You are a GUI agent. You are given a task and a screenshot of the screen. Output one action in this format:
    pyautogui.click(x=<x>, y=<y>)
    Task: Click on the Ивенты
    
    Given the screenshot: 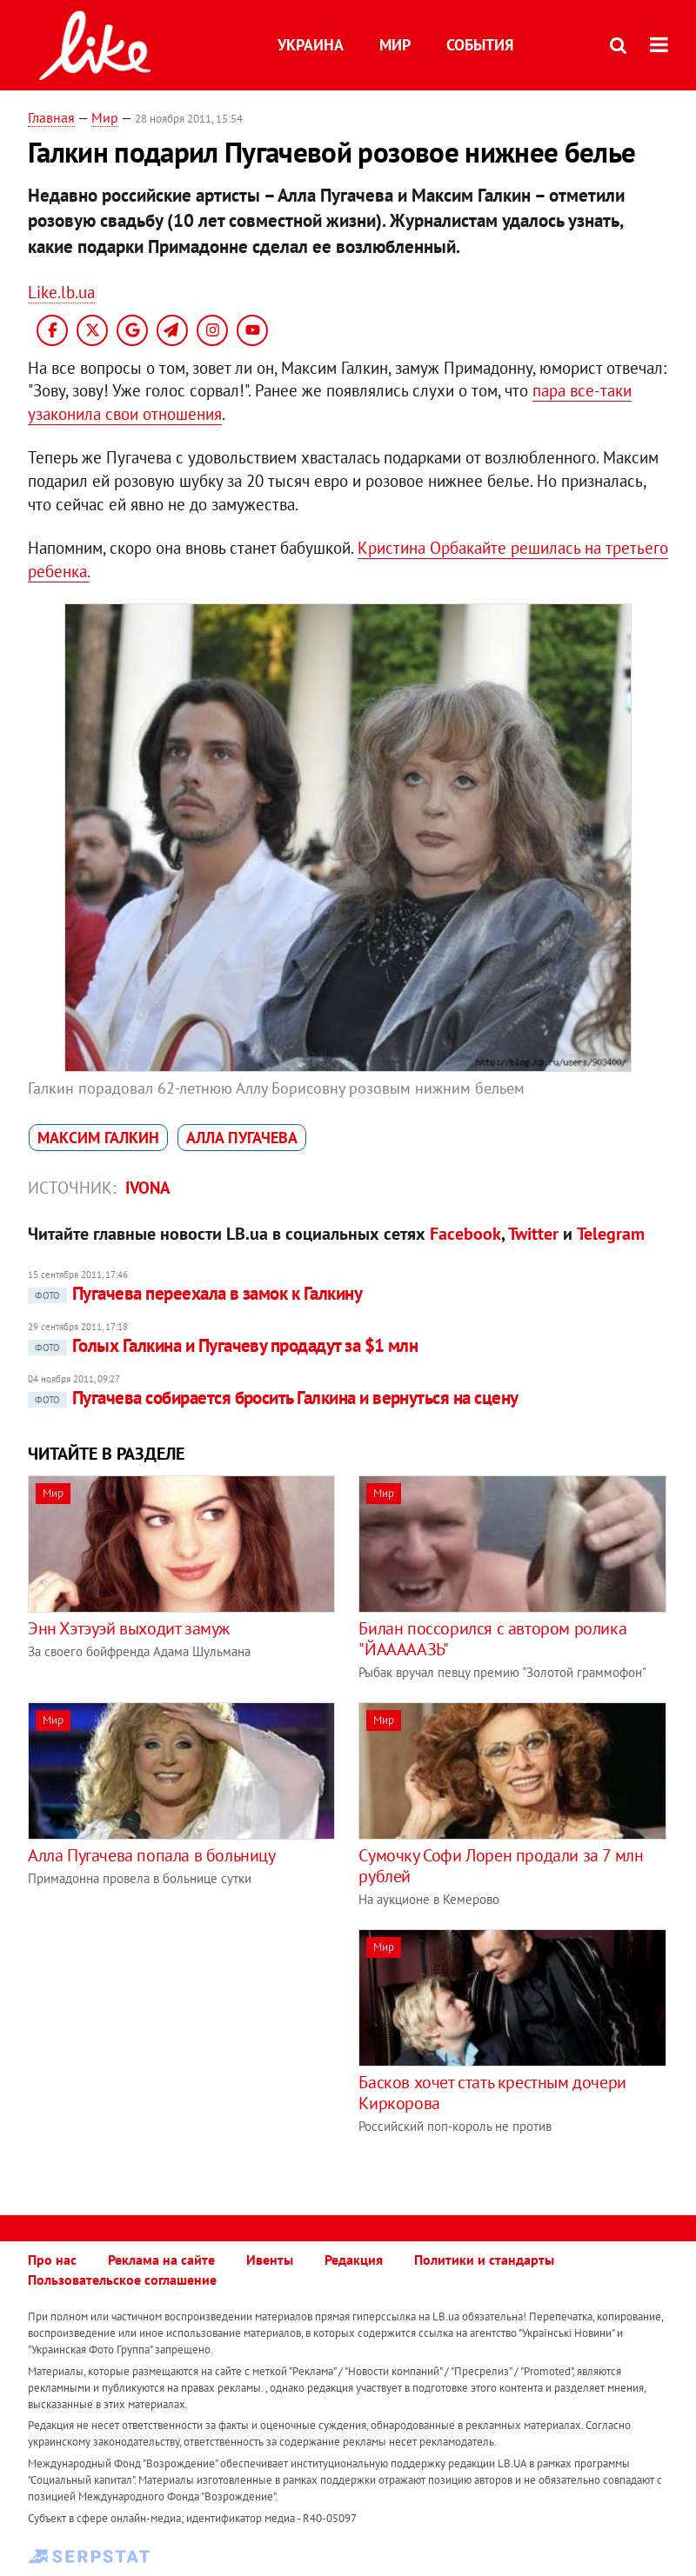 What is the action you would take?
    pyautogui.click(x=269, y=2259)
    